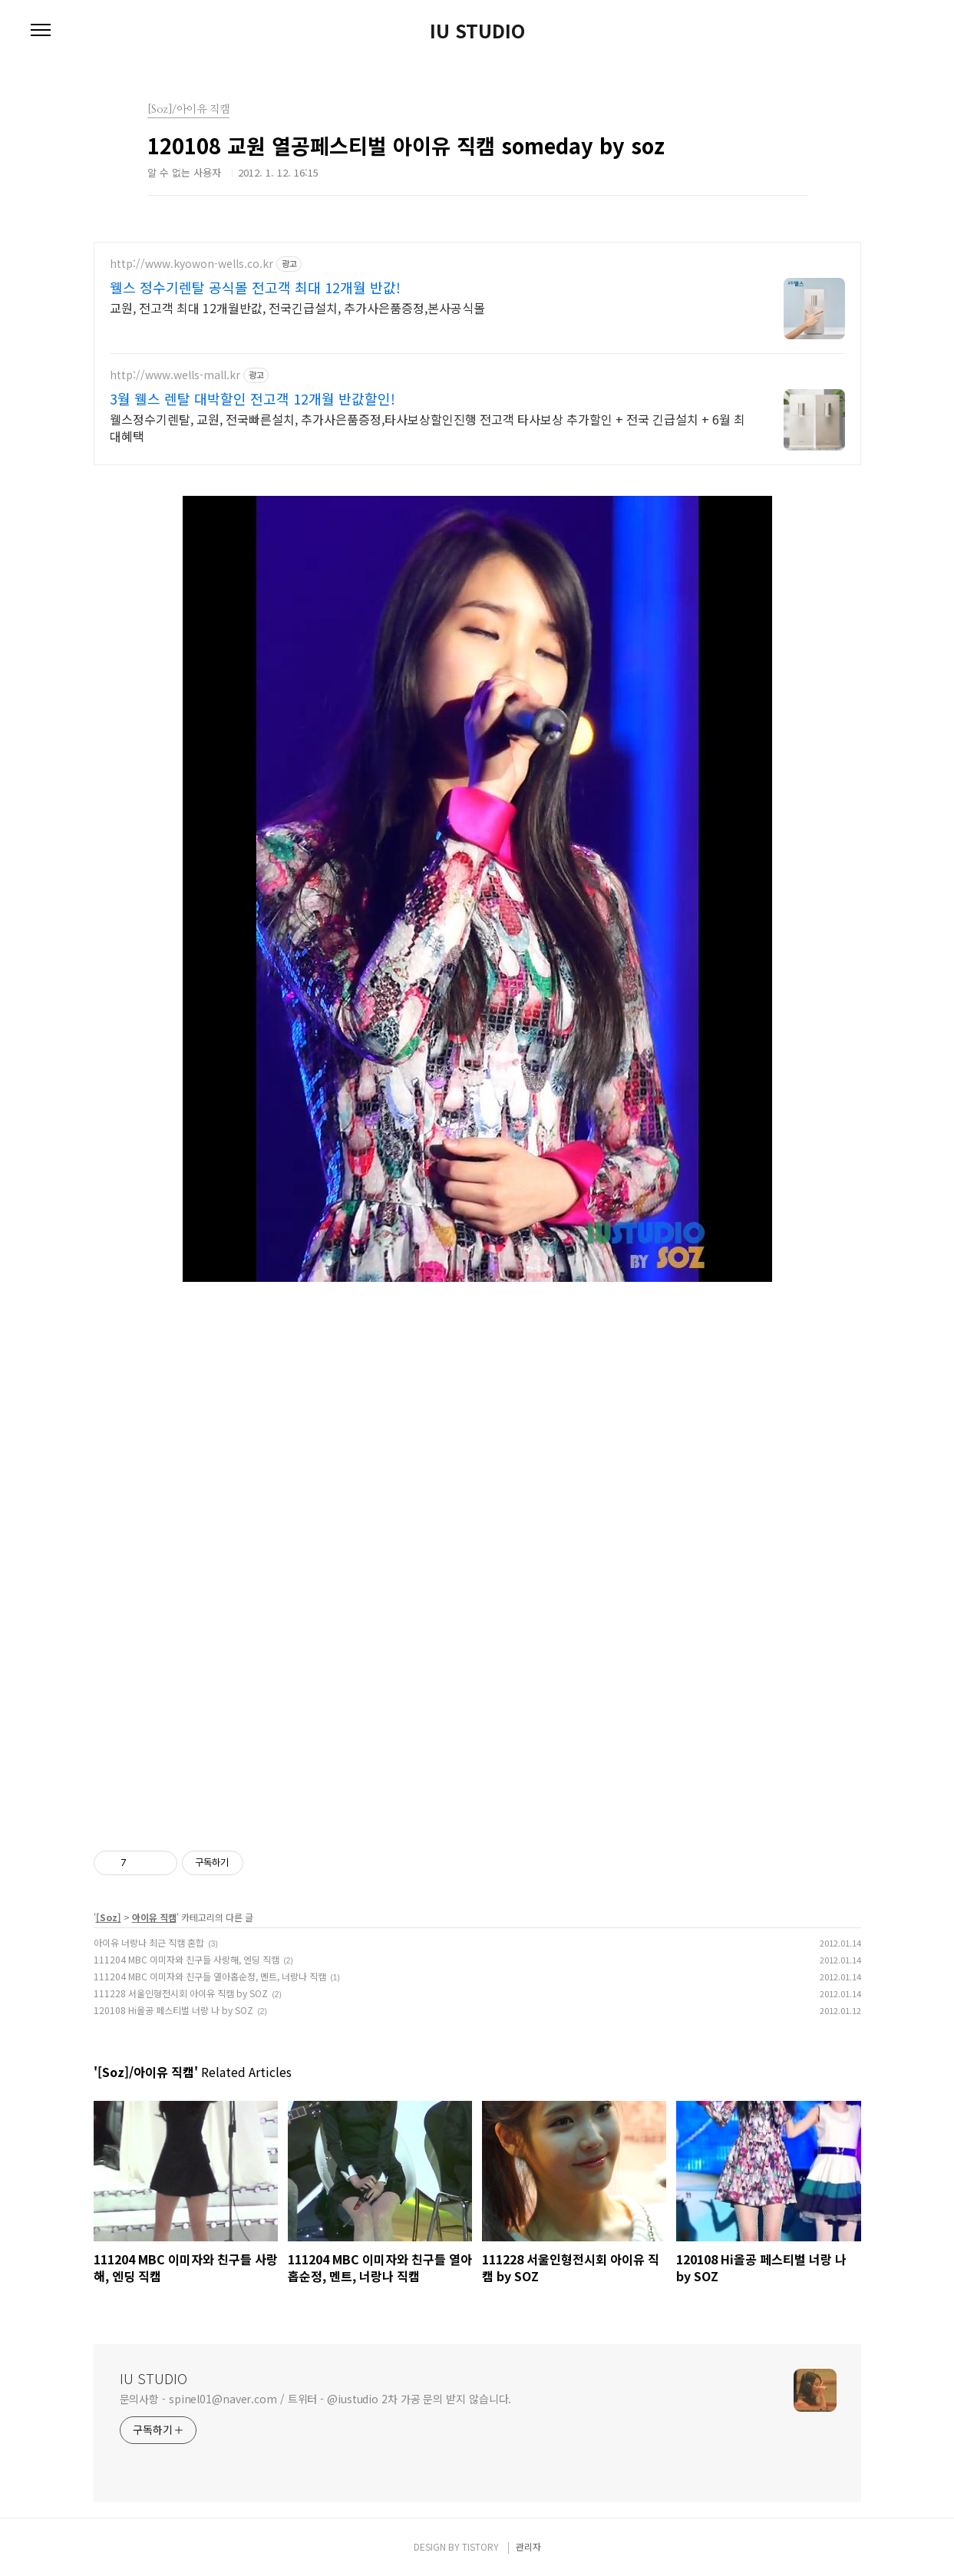 The width and height of the screenshot is (954, 2576). Describe the element at coordinates (427, 427) in the screenshot. I see `웰스정수기렌탈, 교원, 전국빠른설치, 추가사은품증정,타사보상할인진행 전고객 타사보상 추가할인 + 전국 긴급설치 + 6월 최대혜택` at that location.